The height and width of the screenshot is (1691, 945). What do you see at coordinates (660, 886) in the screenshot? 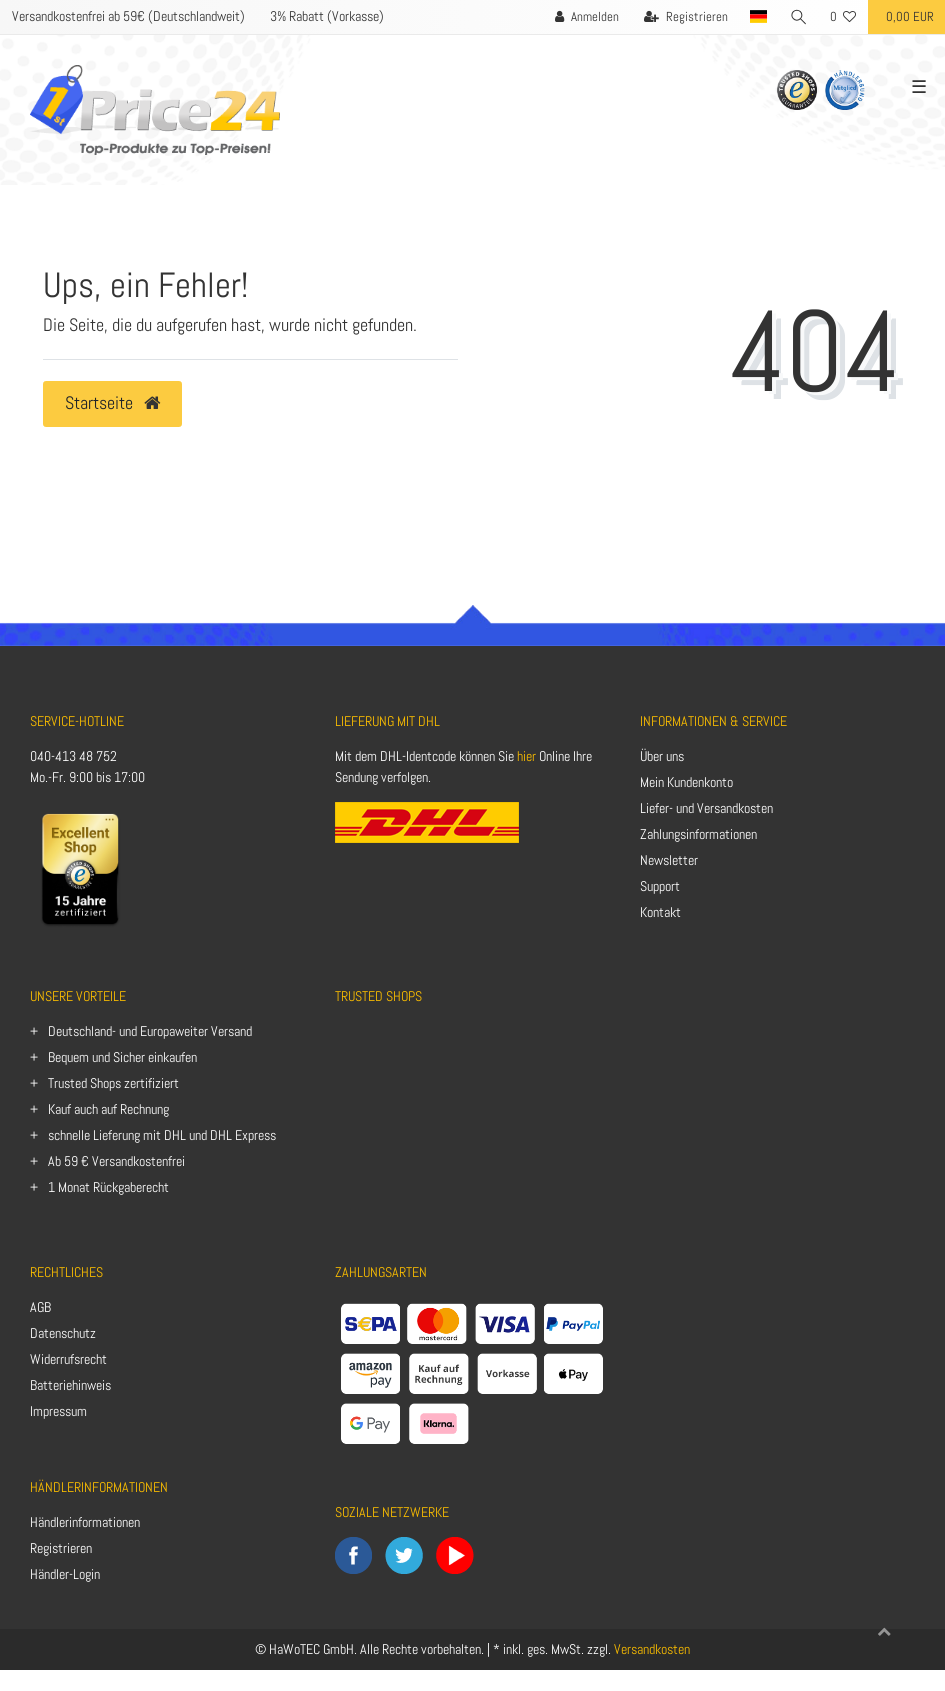
I see `Support` at bounding box center [660, 886].